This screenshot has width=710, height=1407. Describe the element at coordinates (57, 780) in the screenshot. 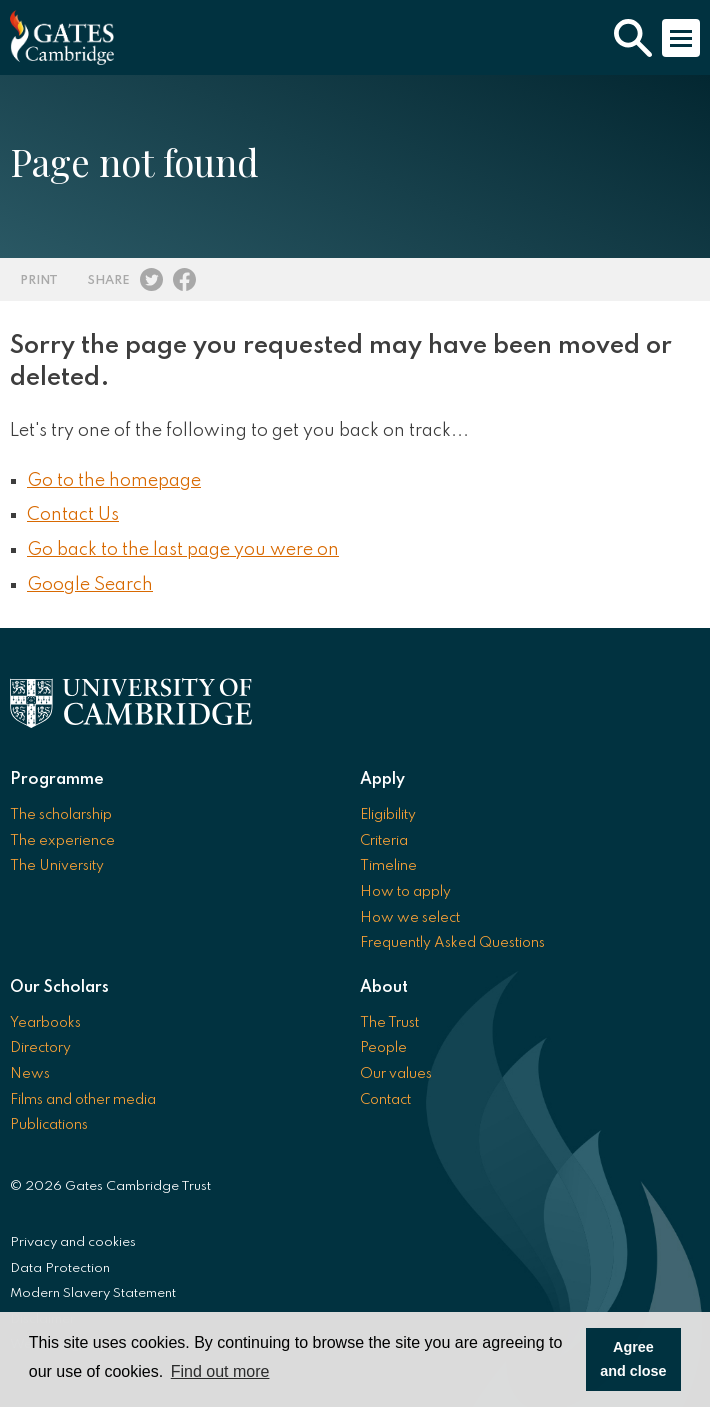

I see `Programme` at that location.